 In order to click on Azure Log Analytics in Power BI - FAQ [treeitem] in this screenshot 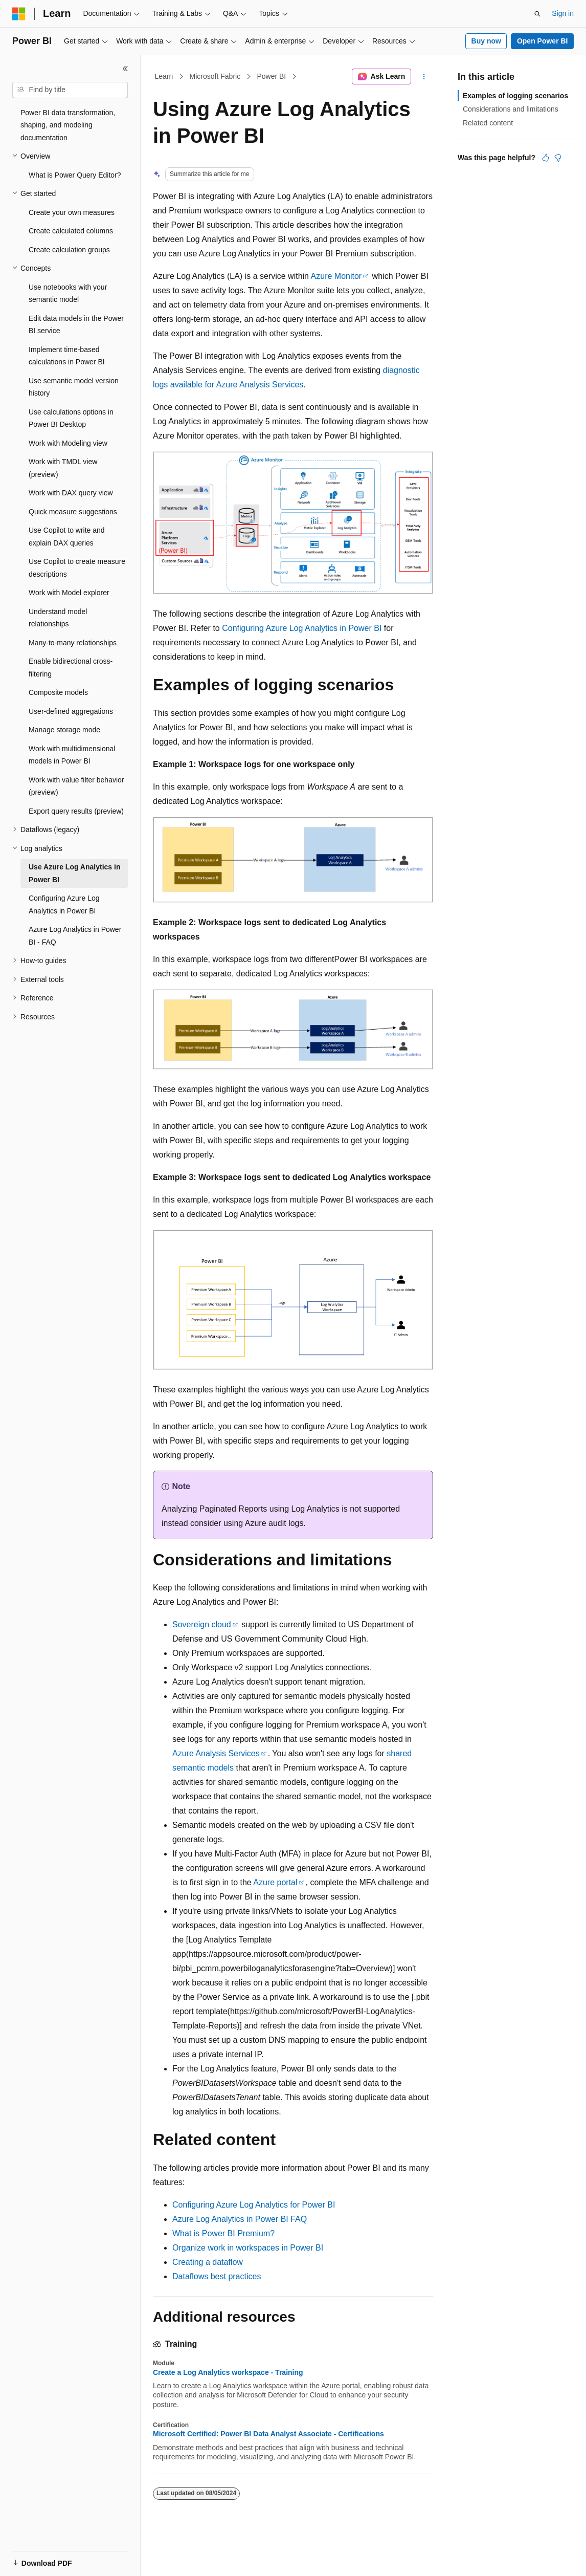, I will do `click(75, 935)`.